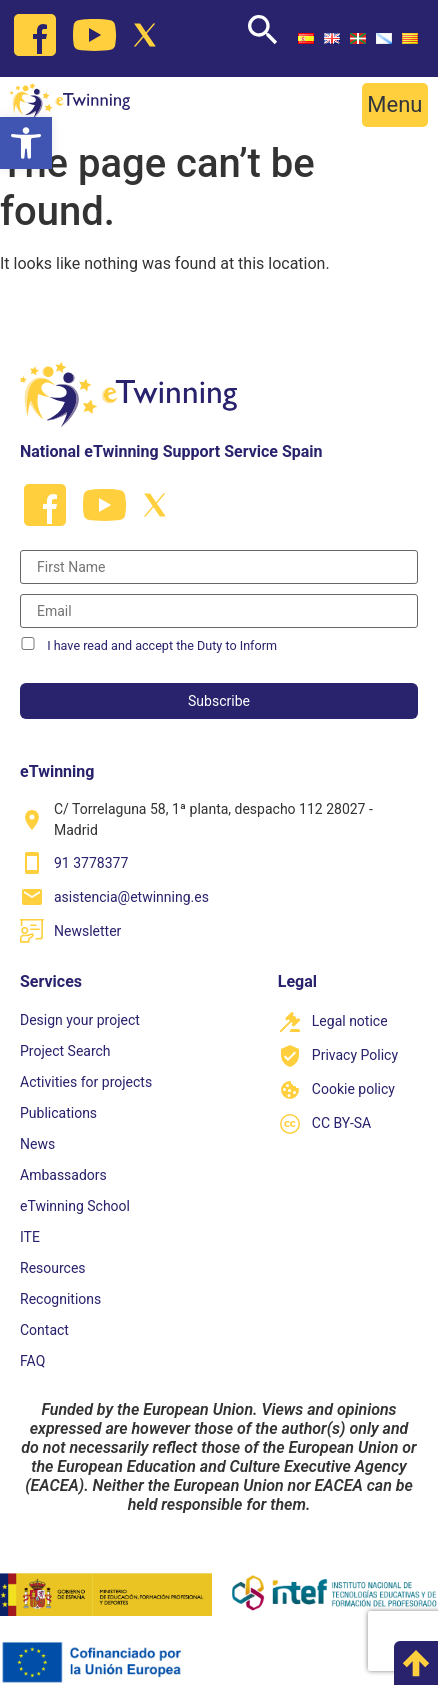 The width and height of the screenshot is (438, 1685). I want to click on eTwinning School [link], so click(75, 1206).